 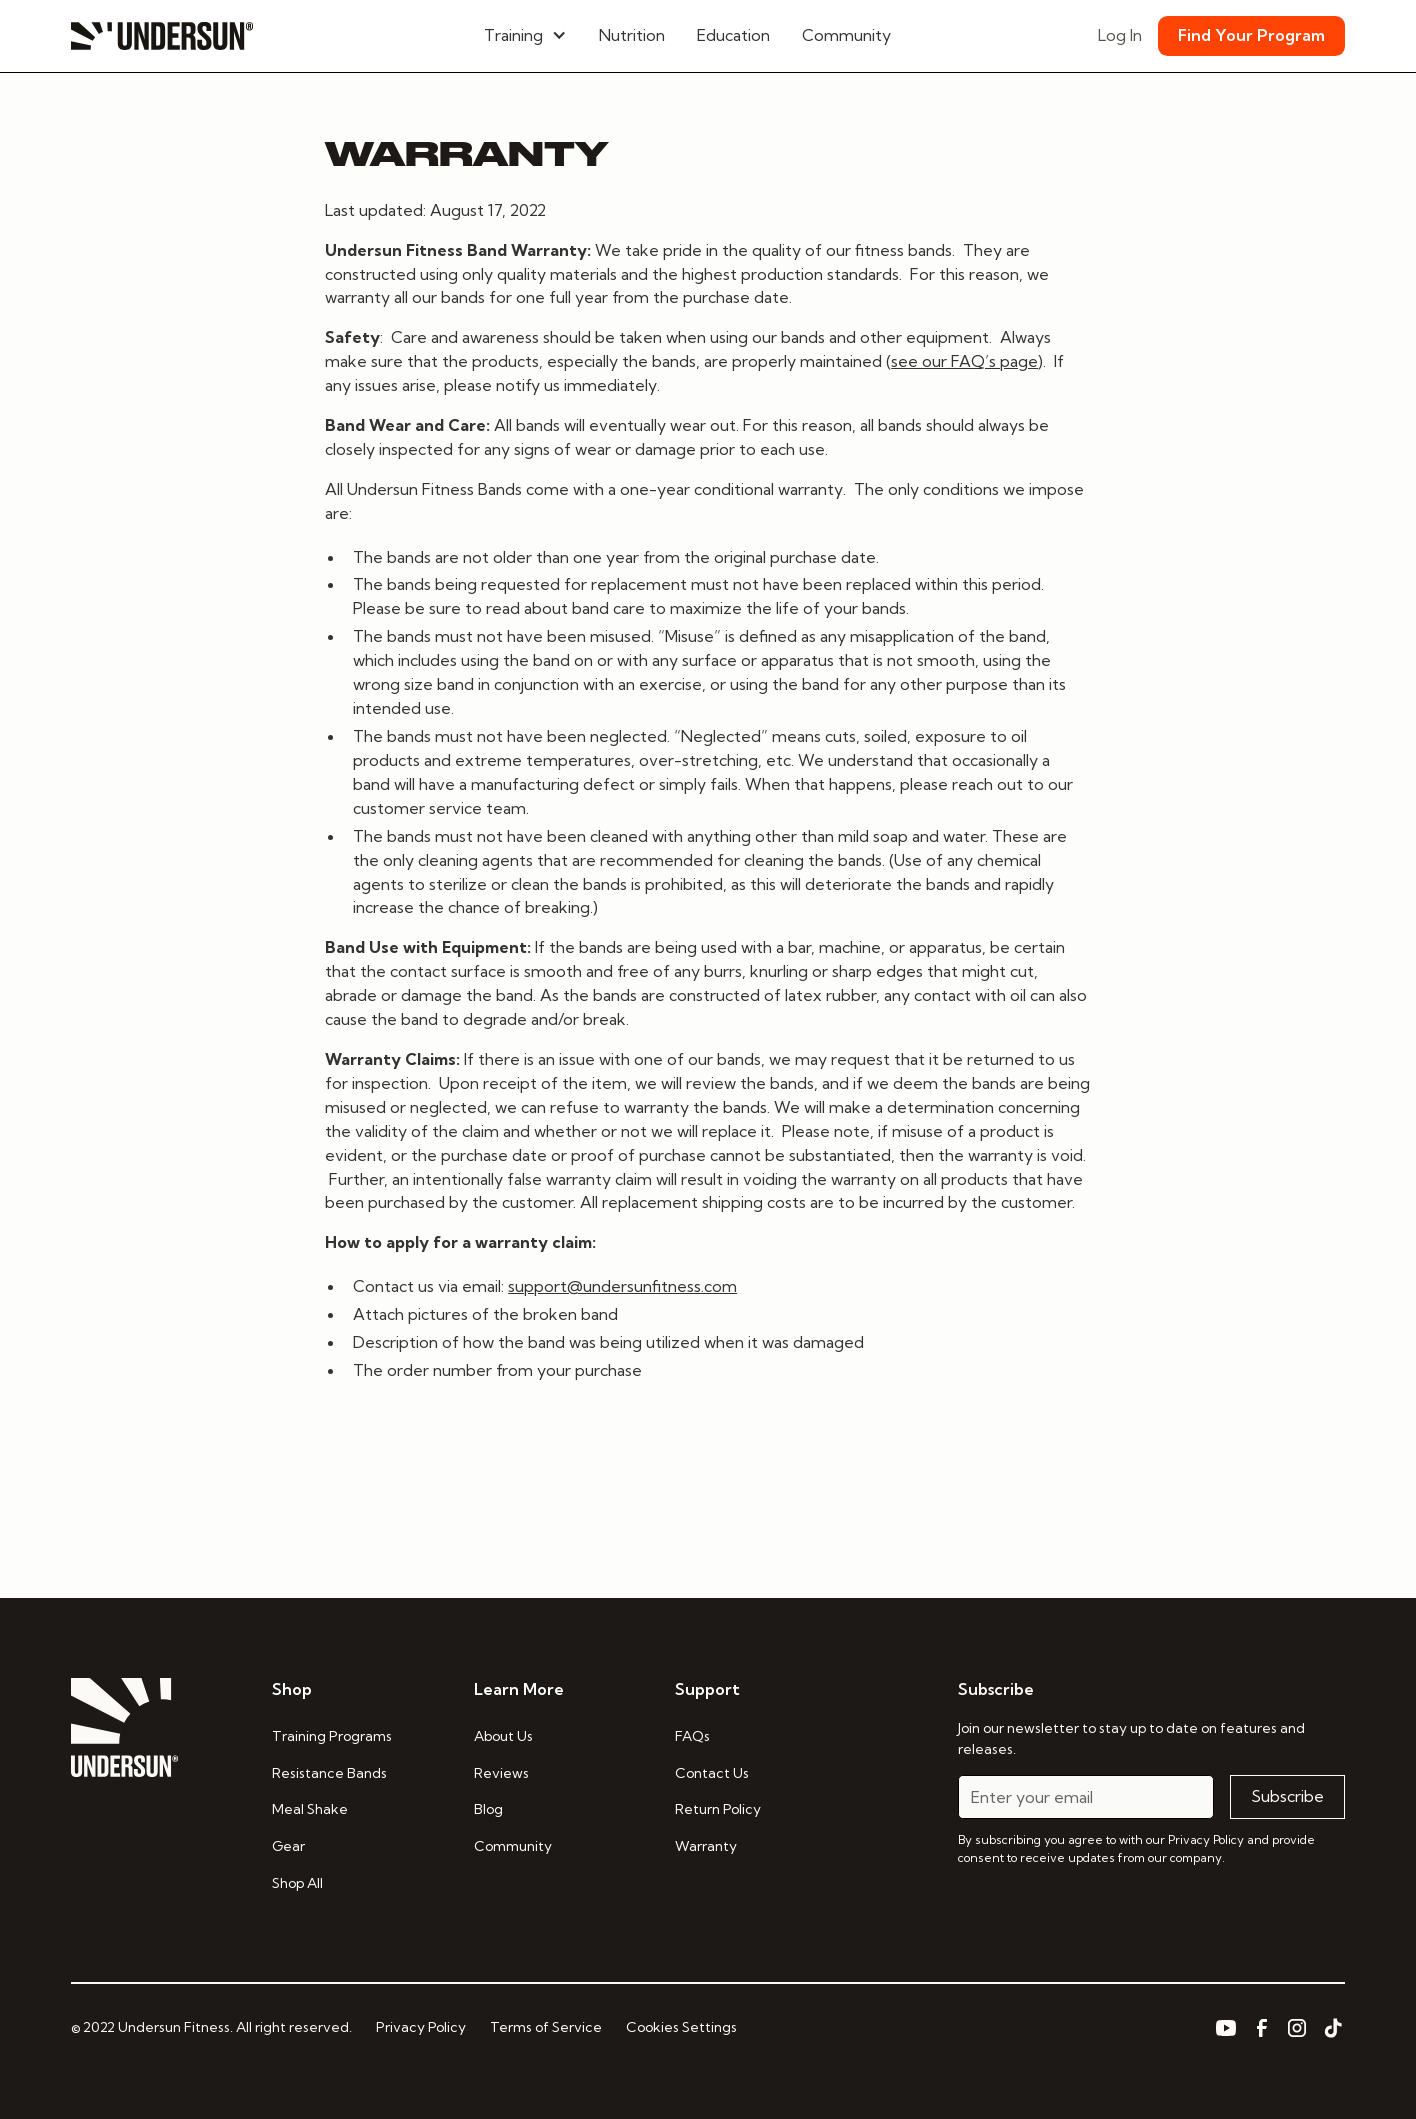 What do you see at coordinates (1251, 35) in the screenshot?
I see `Find Your Program` at bounding box center [1251, 35].